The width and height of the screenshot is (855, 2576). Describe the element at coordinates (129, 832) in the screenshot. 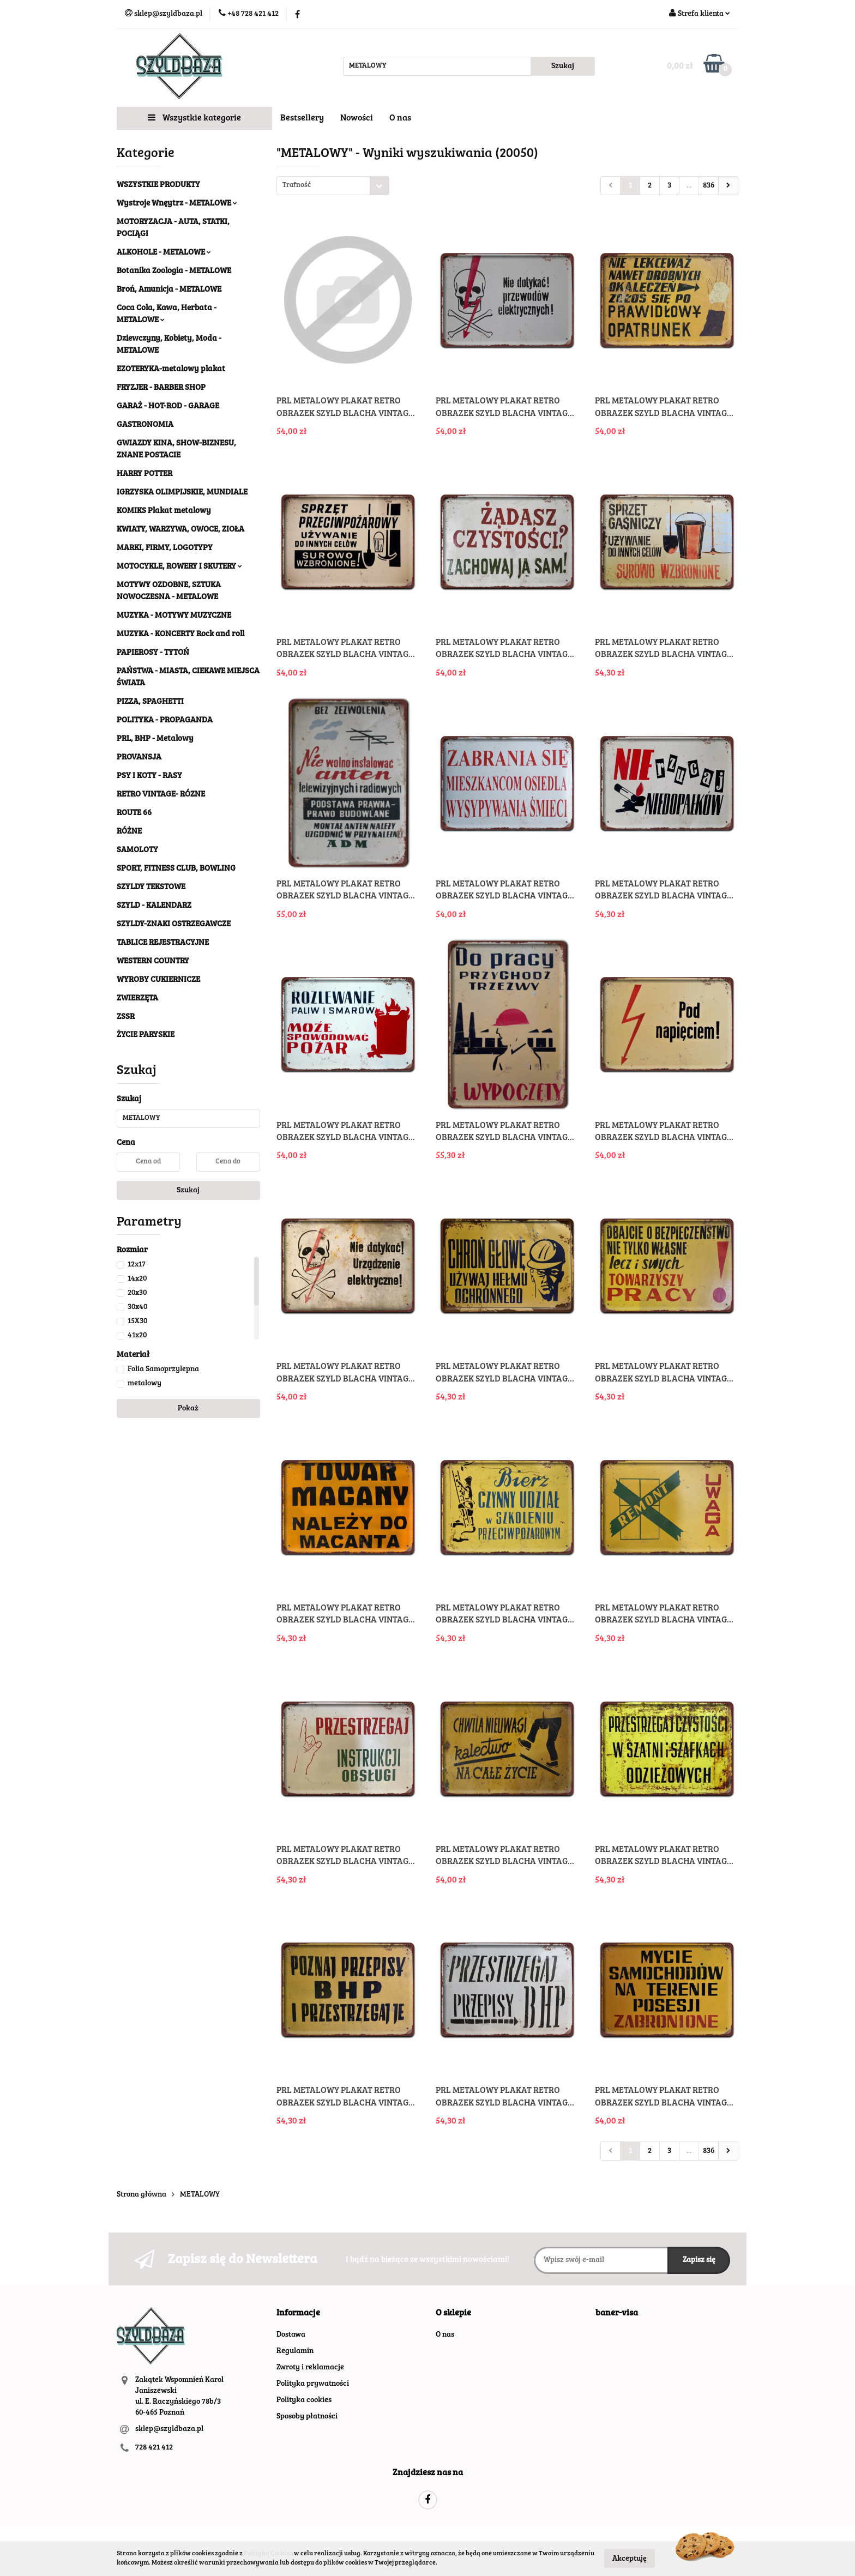

I see `RÓŻNE` at that location.